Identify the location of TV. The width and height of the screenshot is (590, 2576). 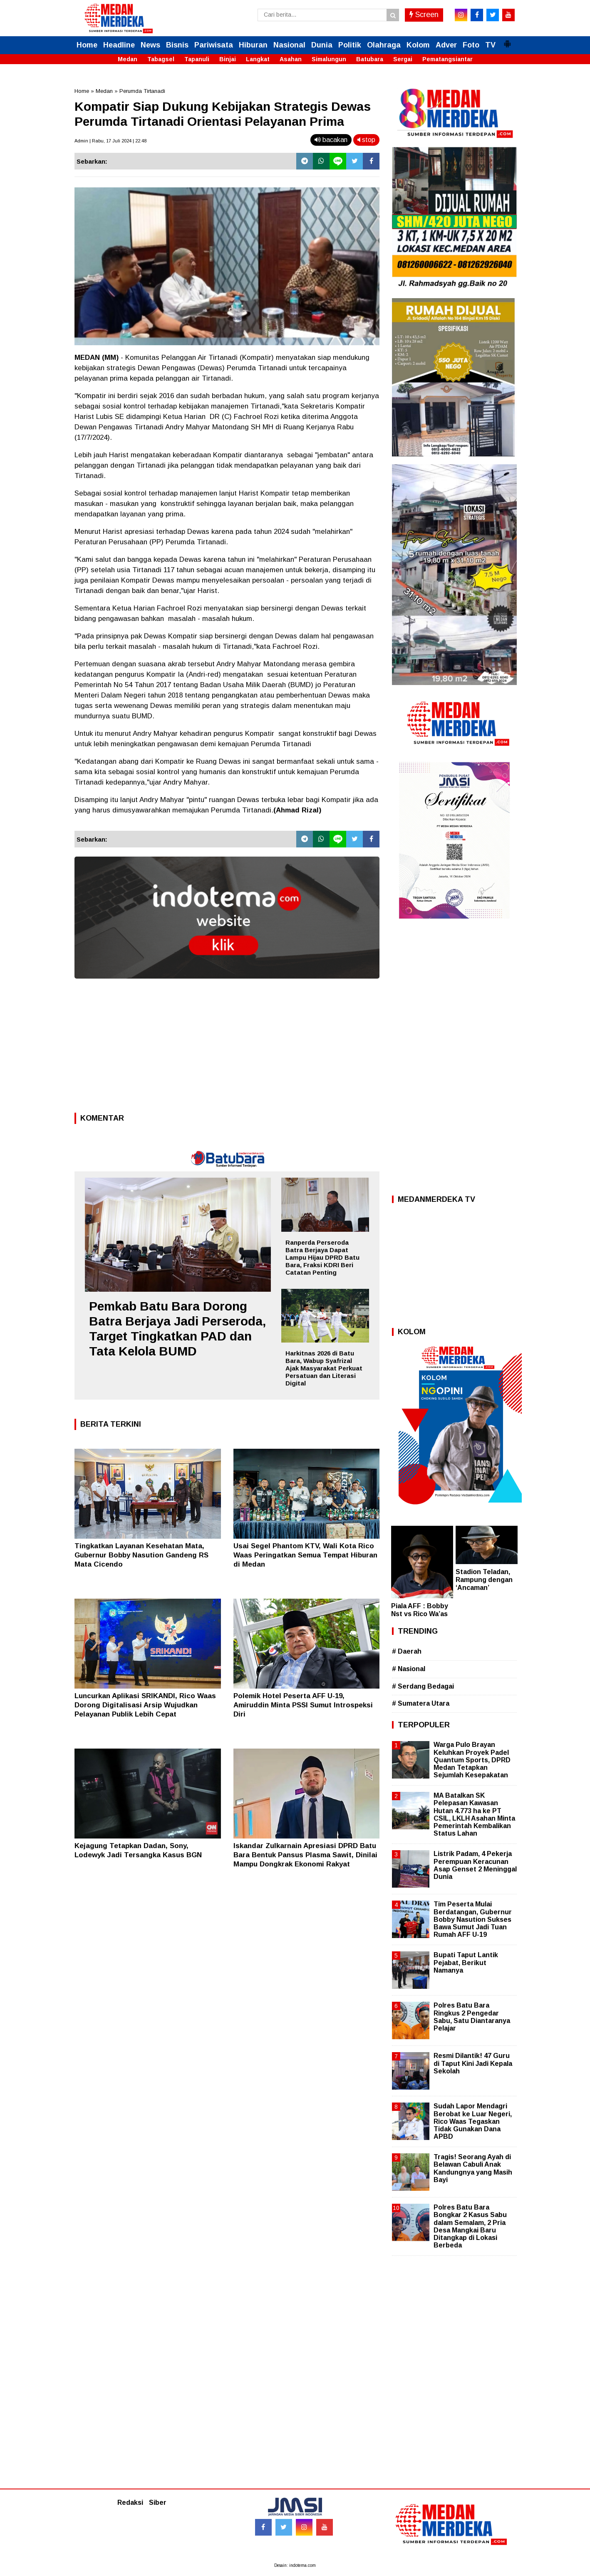
(490, 45).